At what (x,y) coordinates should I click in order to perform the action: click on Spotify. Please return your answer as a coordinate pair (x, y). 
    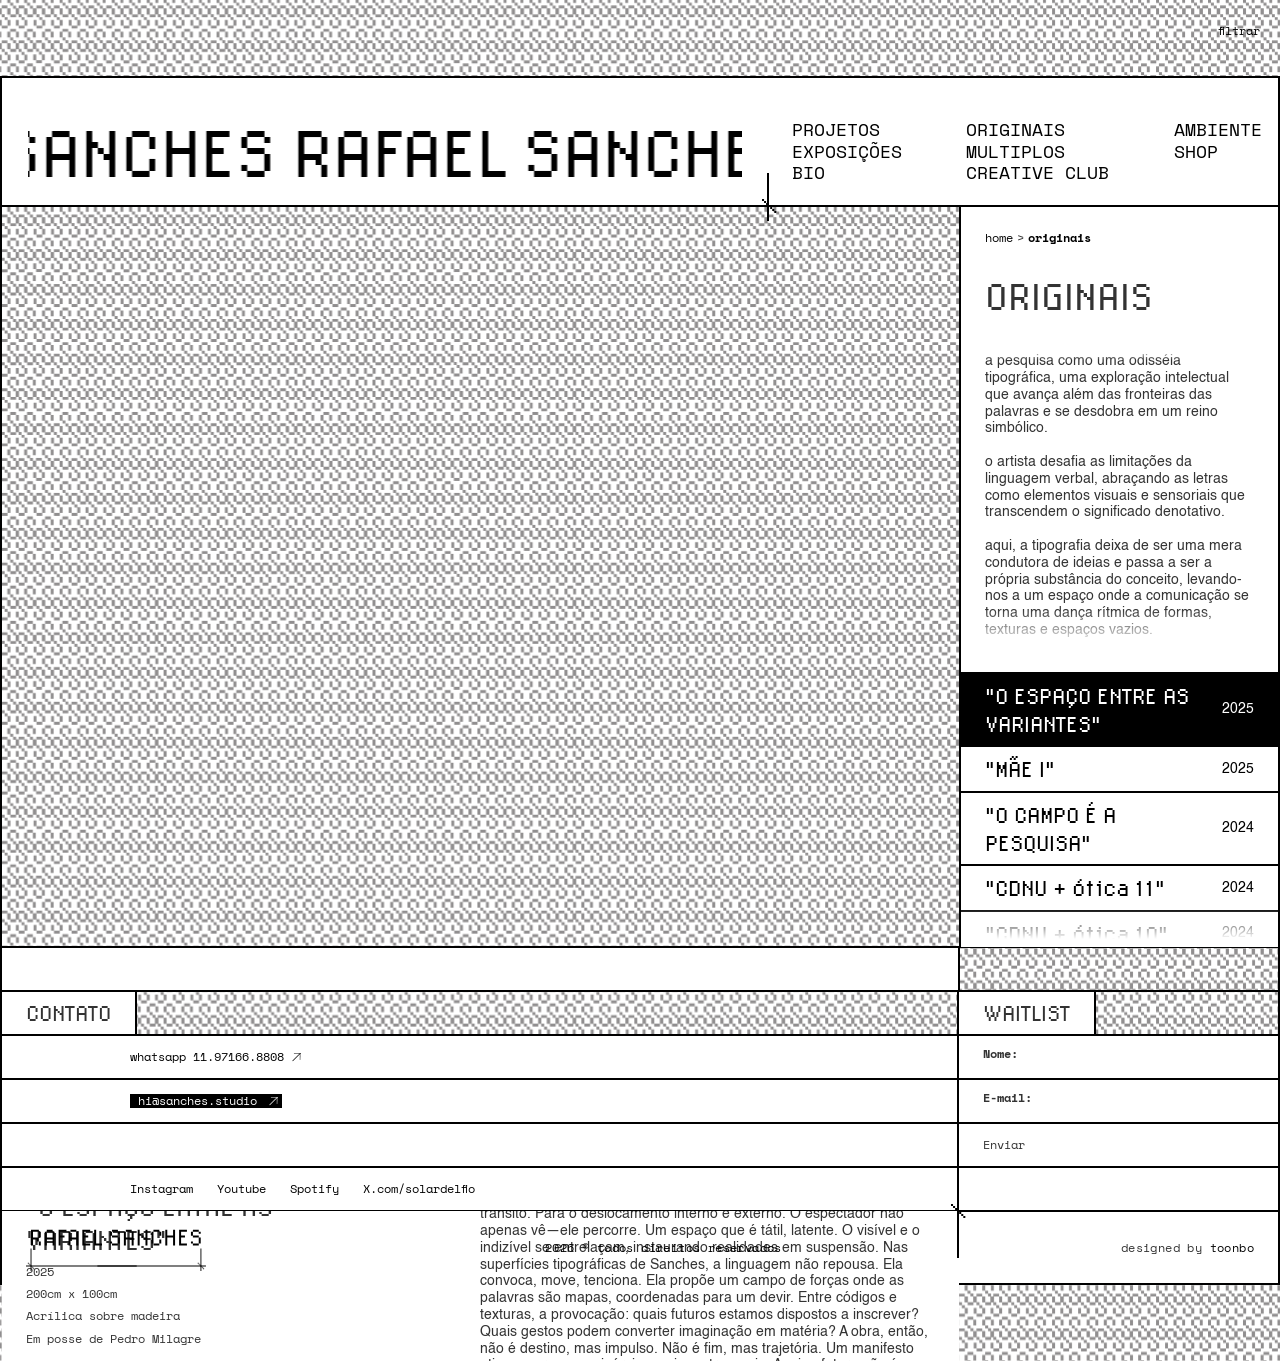
    Looking at the image, I should click on (314, 1189).